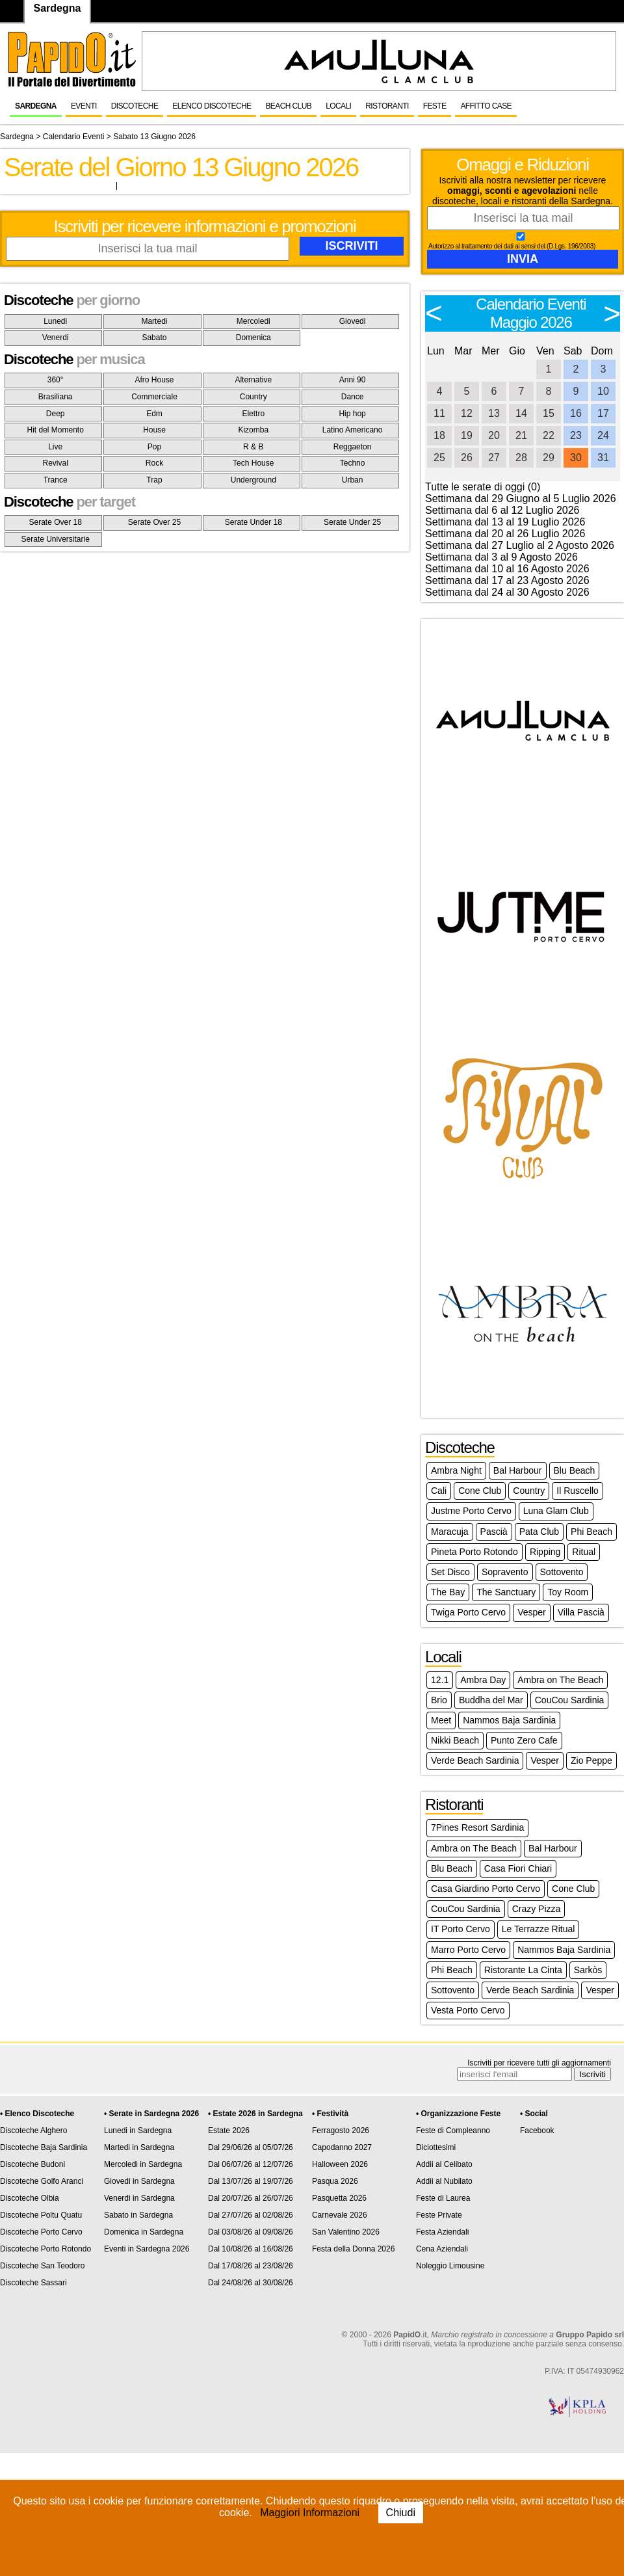  What do you see at coordinates (340, 2164) in the screenshot?
I see `Halloween 2026` at bounding box center [340, 2164].